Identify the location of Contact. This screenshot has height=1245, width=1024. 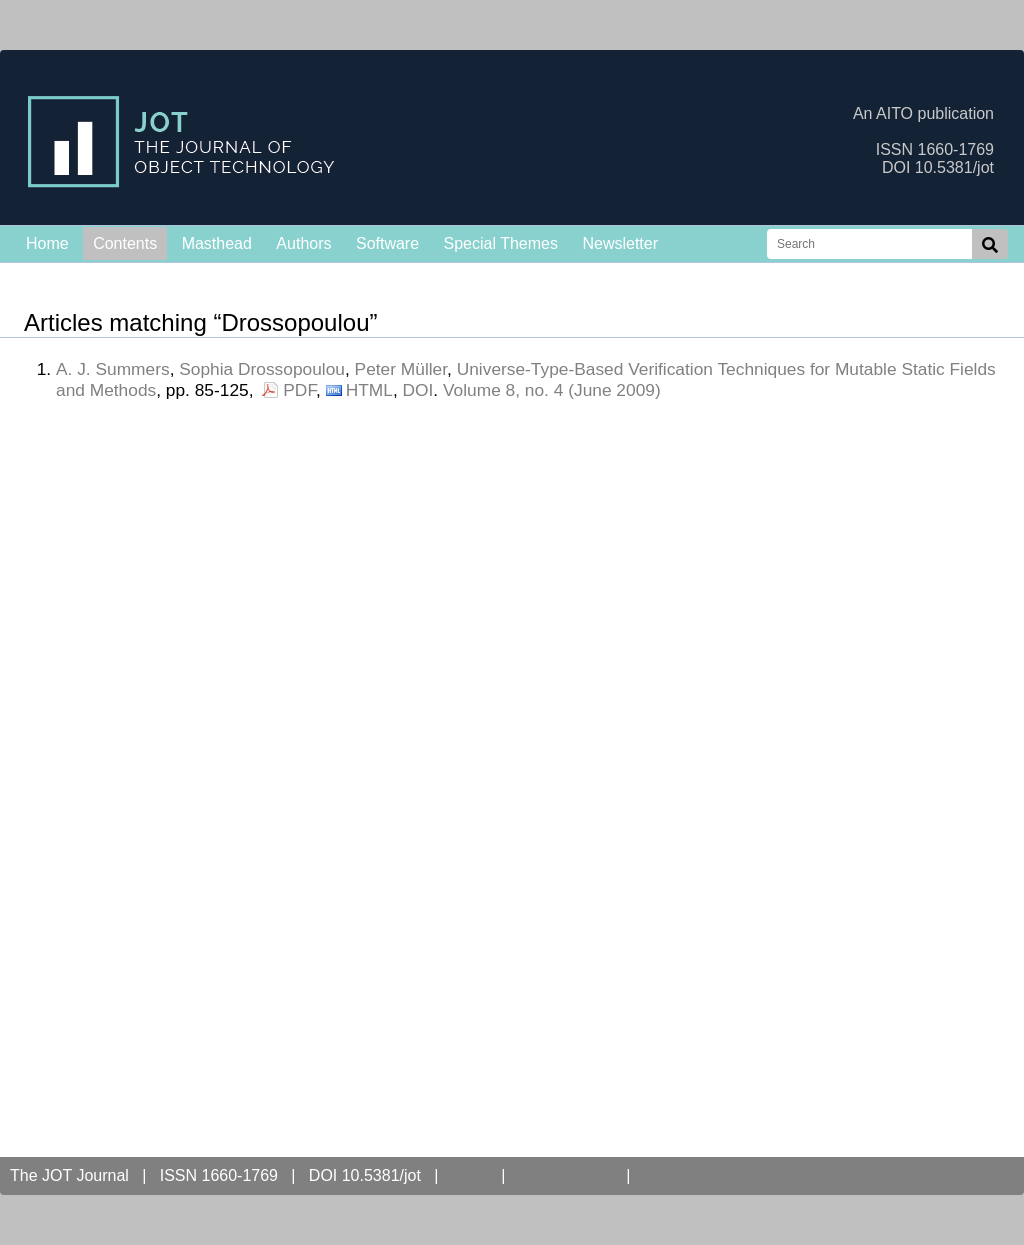
(675, 1175).